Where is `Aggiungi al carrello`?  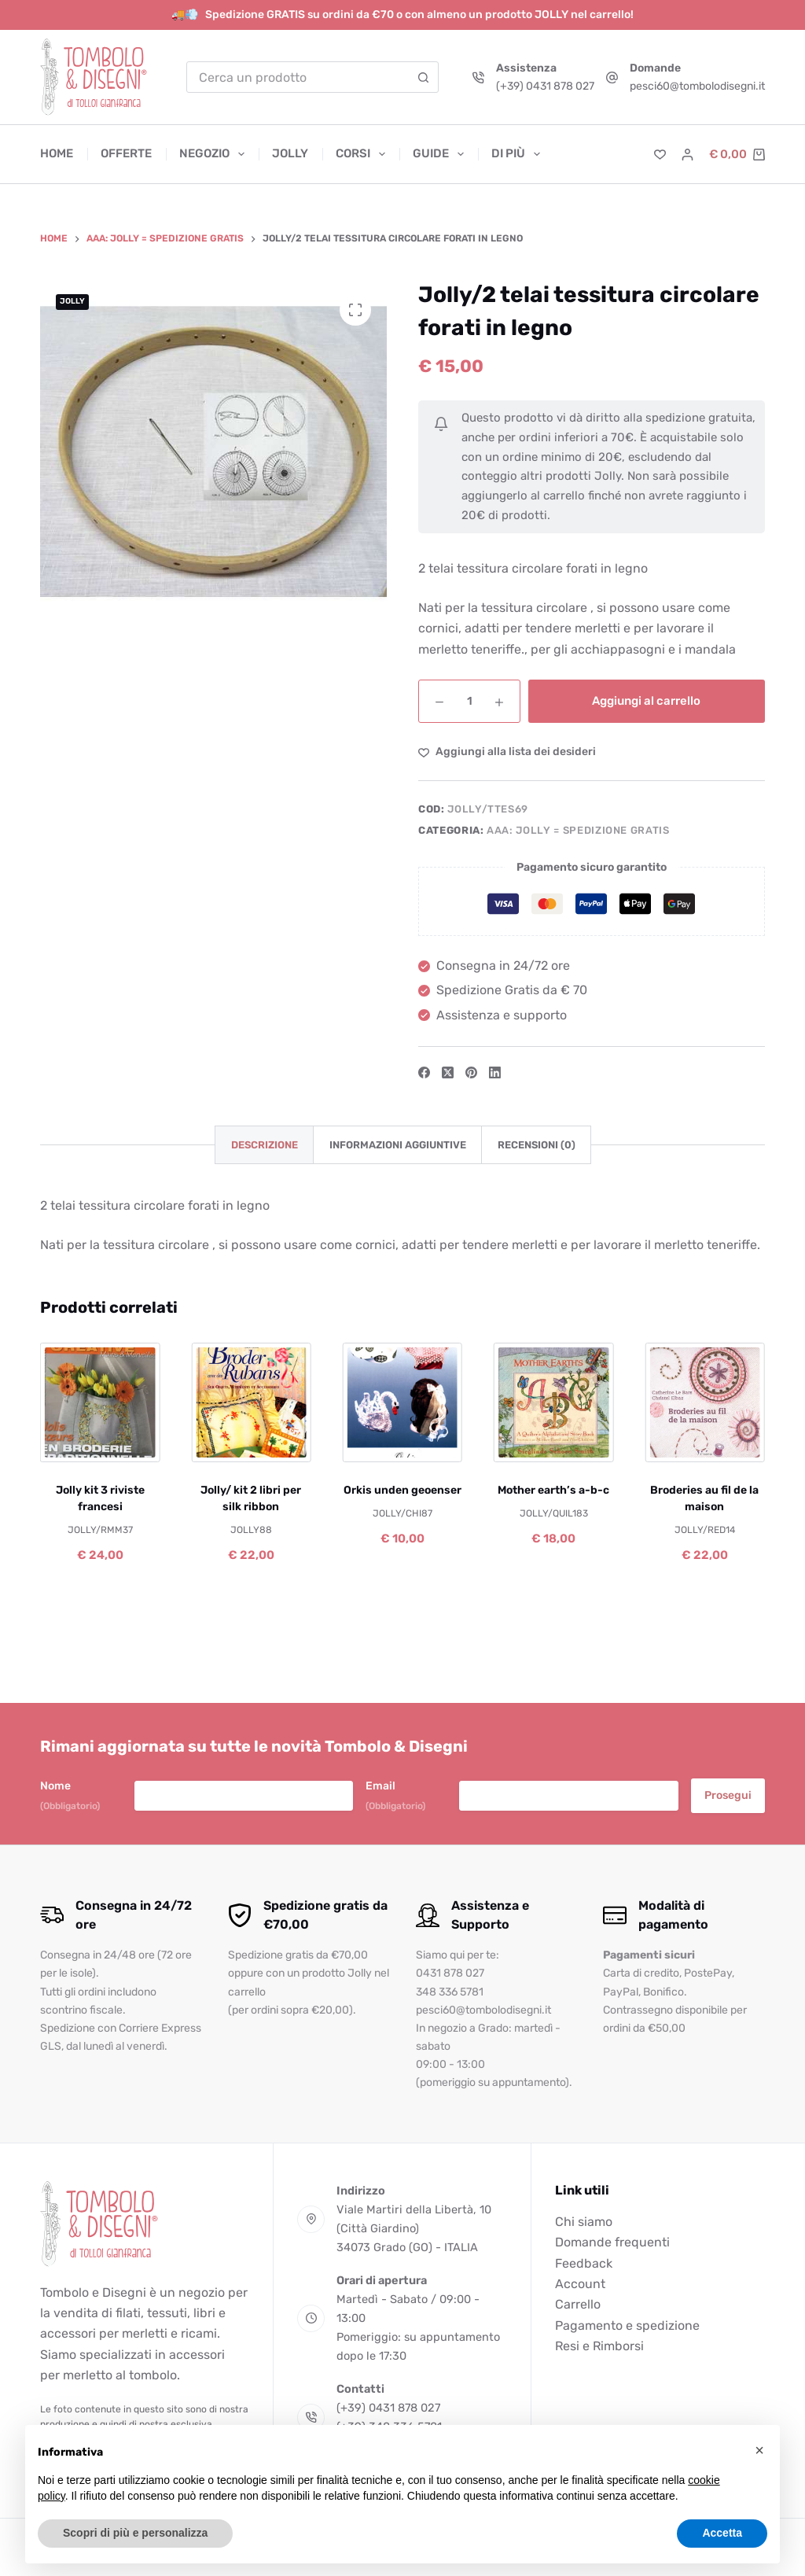
Aggiungi al carrello is located at coordinates (646, 701).